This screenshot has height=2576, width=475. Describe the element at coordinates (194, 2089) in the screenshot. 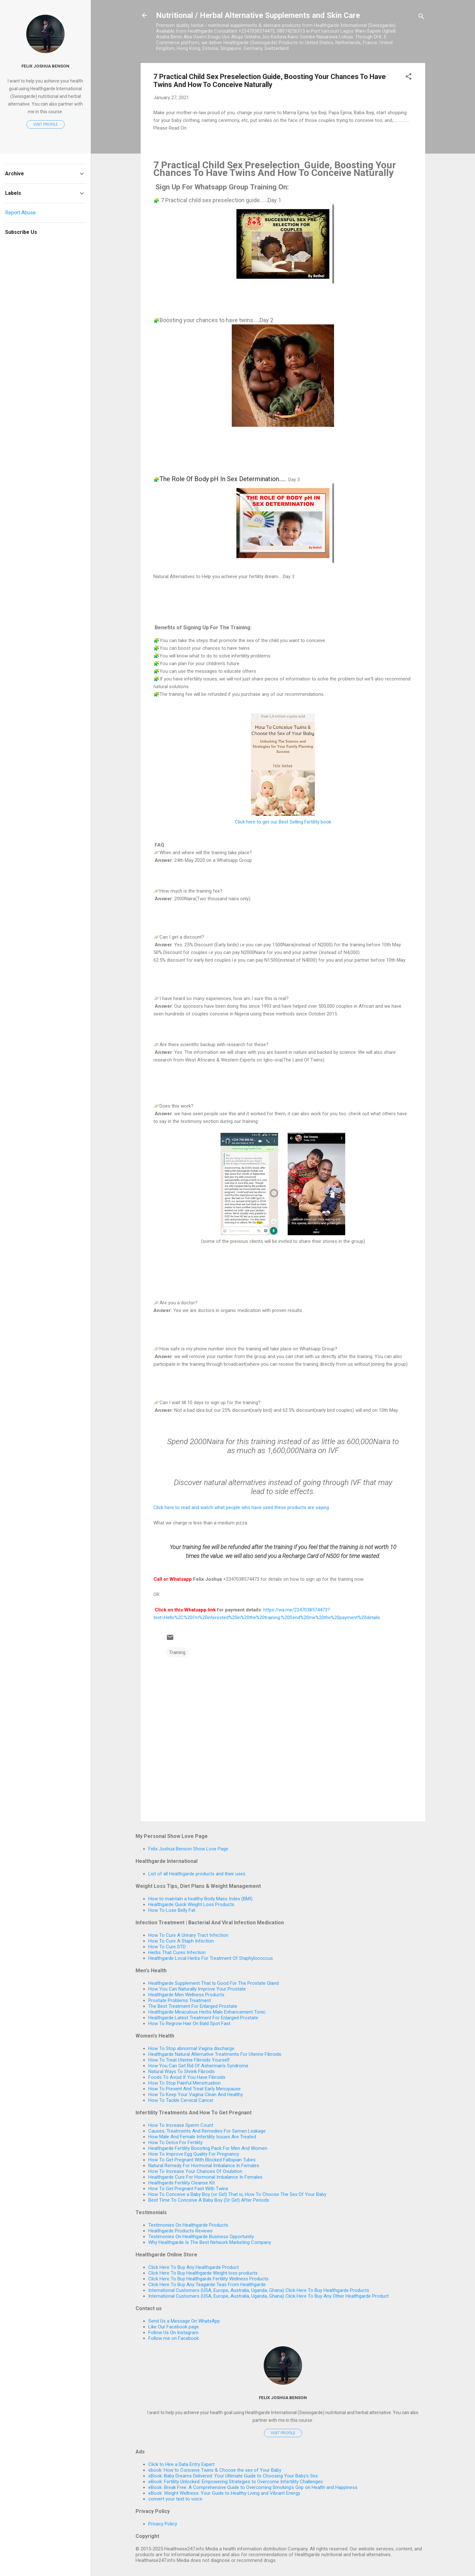

I see `How To Prevent And Treat Early Menopause` at that location.